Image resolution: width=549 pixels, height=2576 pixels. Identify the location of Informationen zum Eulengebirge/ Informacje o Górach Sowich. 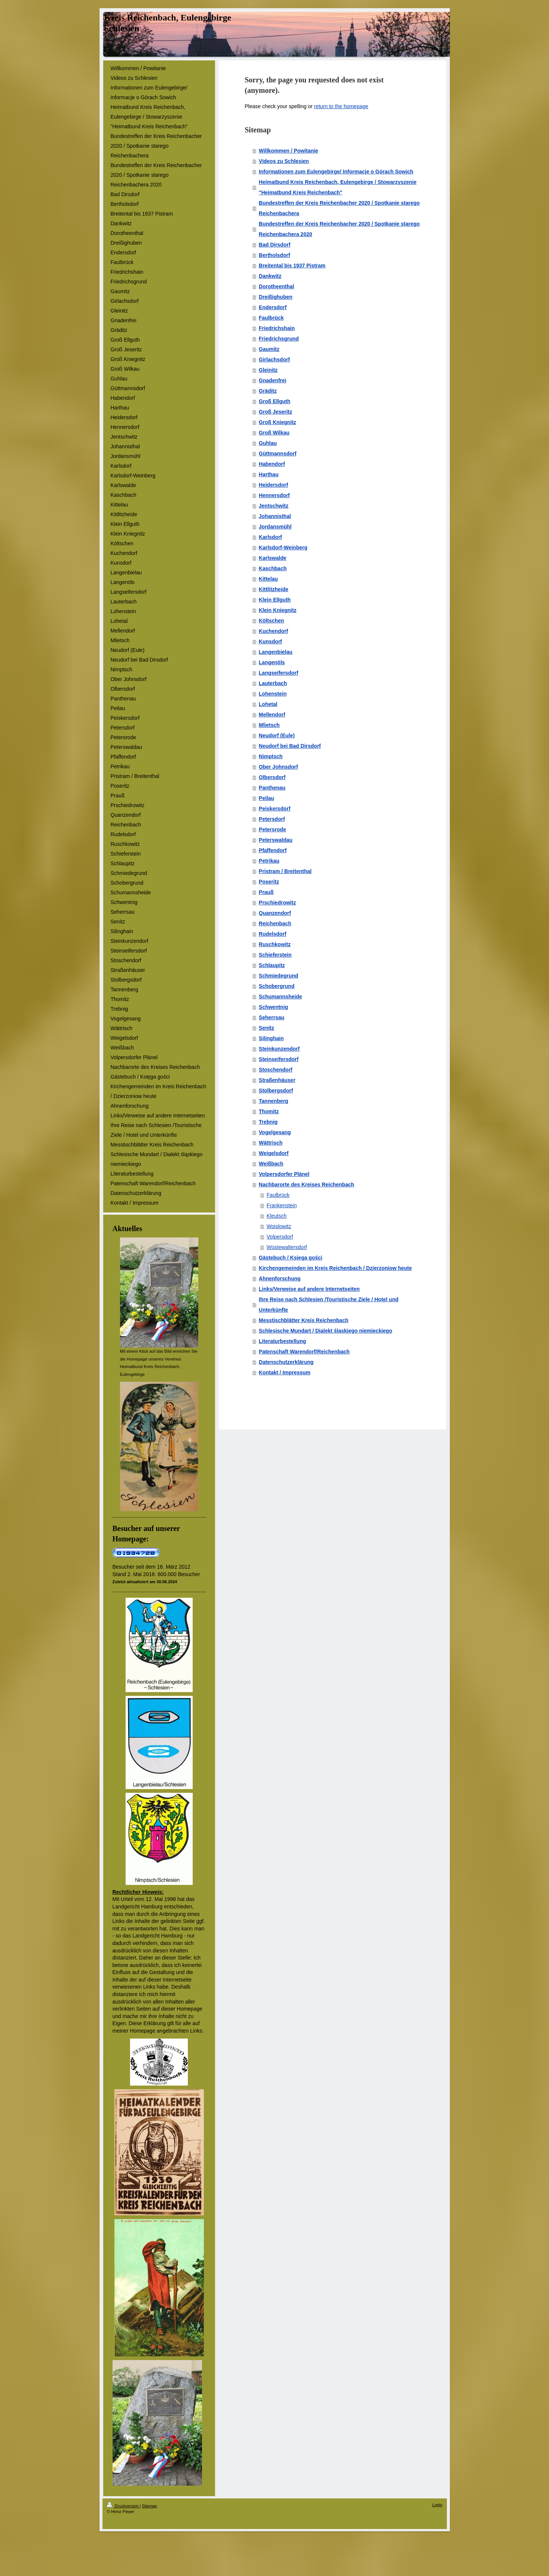
(336, 172).